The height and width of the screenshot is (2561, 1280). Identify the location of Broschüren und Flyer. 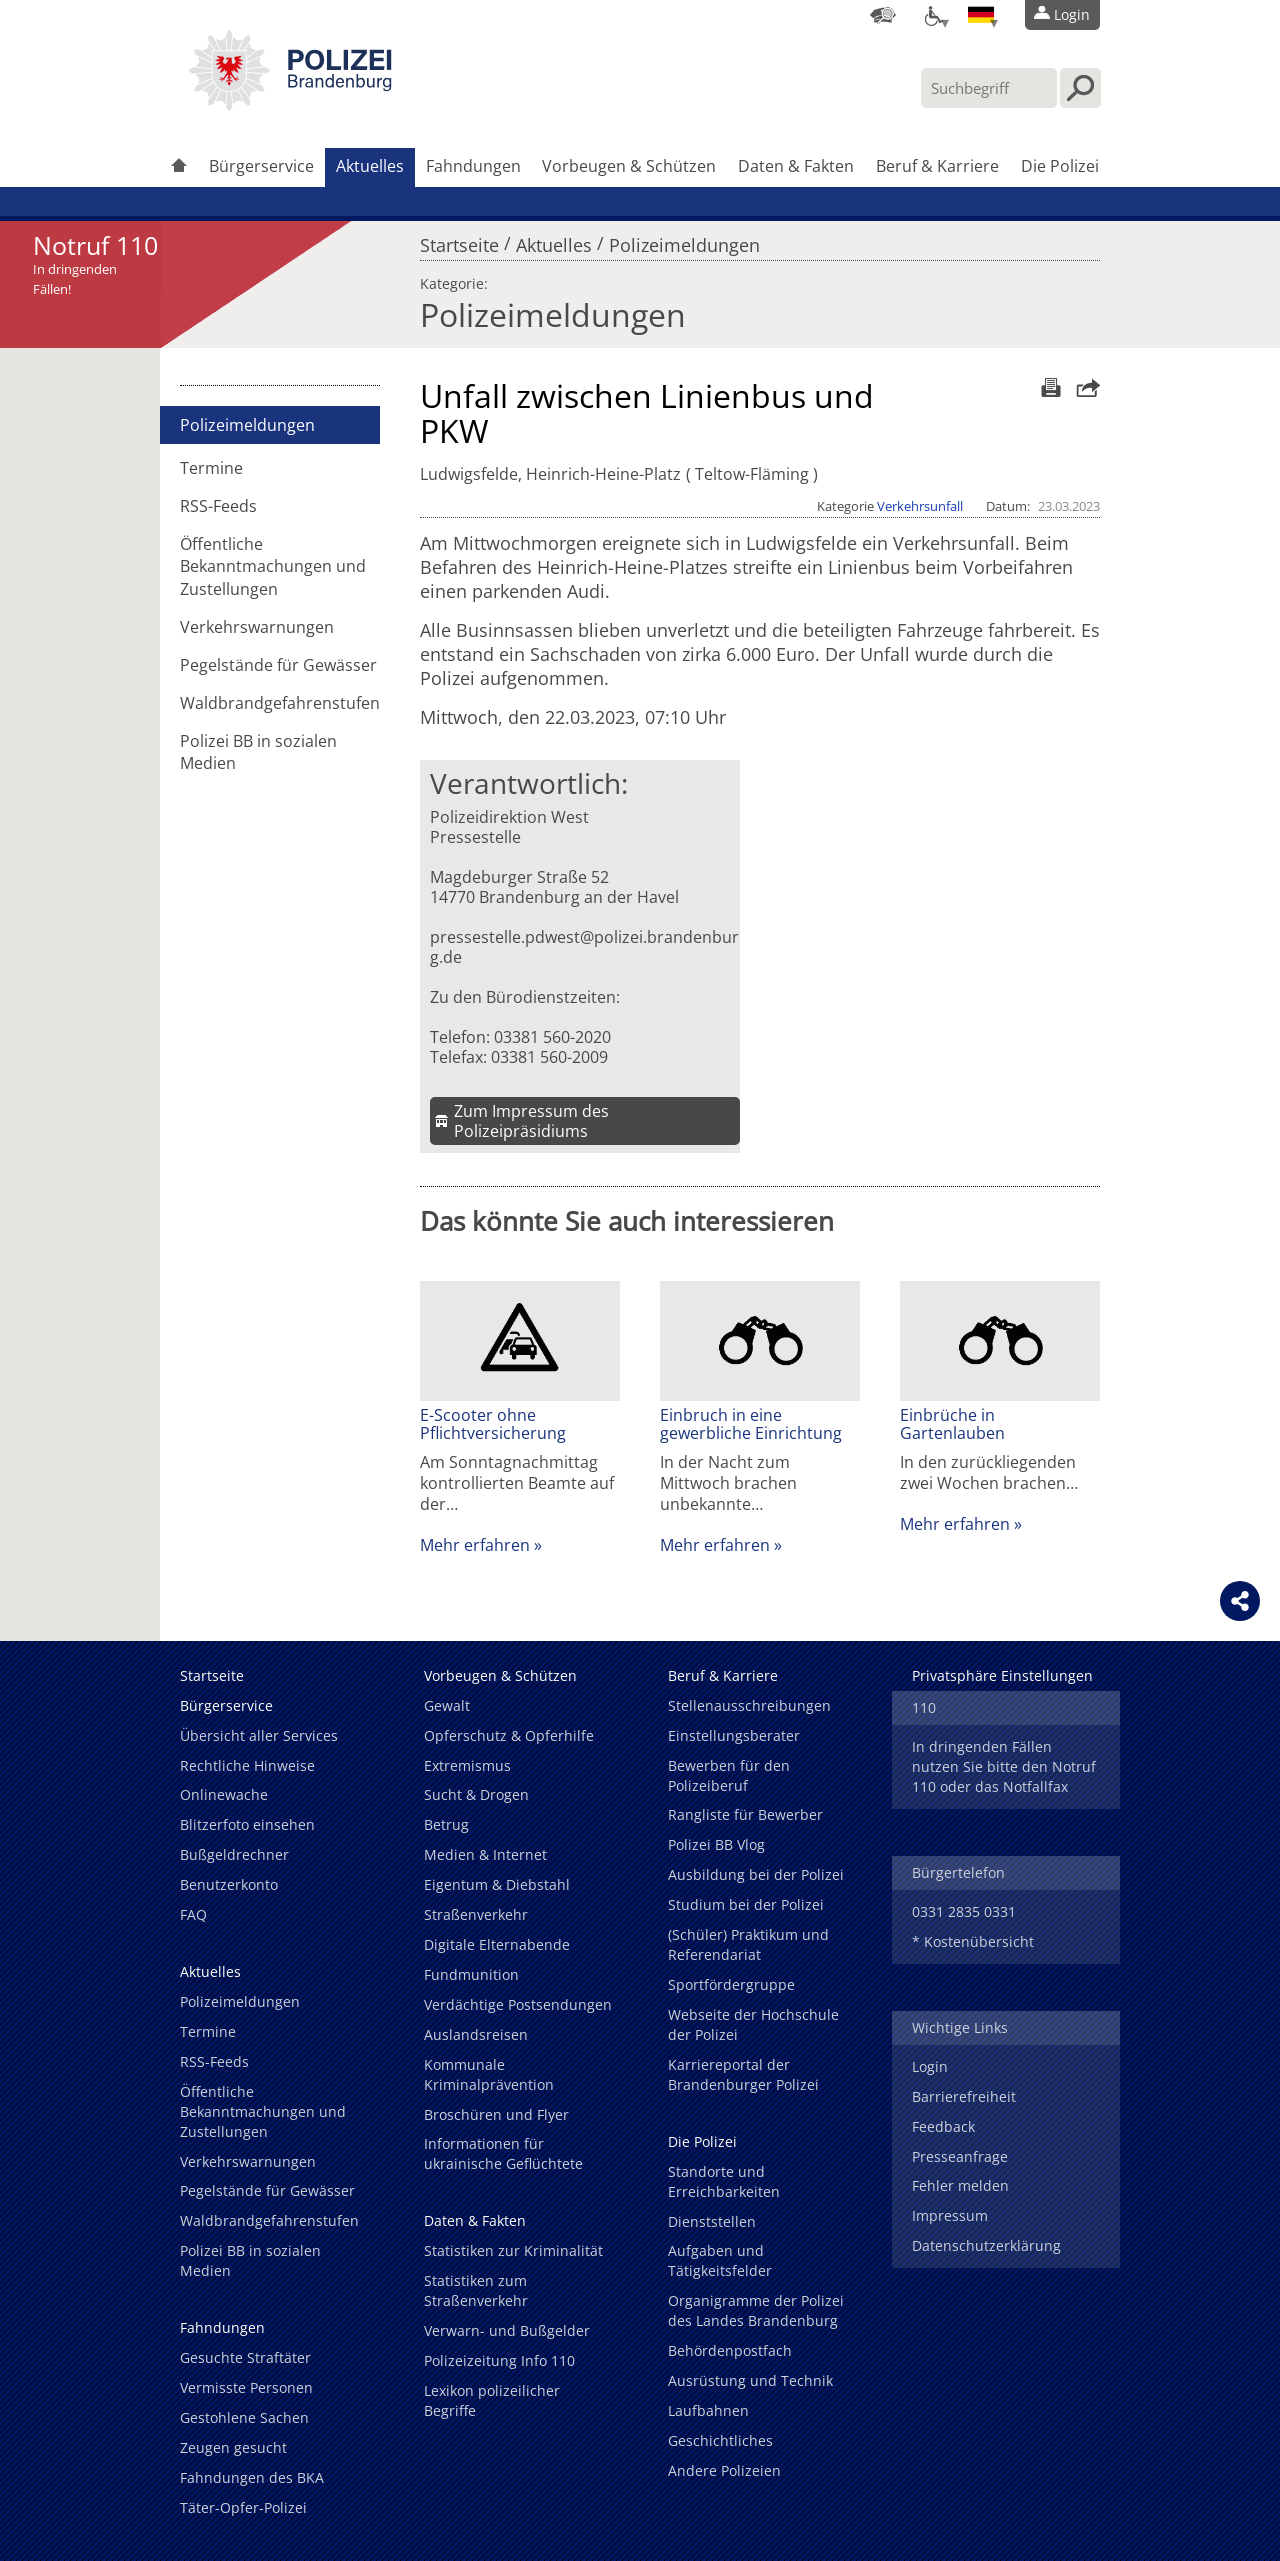
(496, 2114).